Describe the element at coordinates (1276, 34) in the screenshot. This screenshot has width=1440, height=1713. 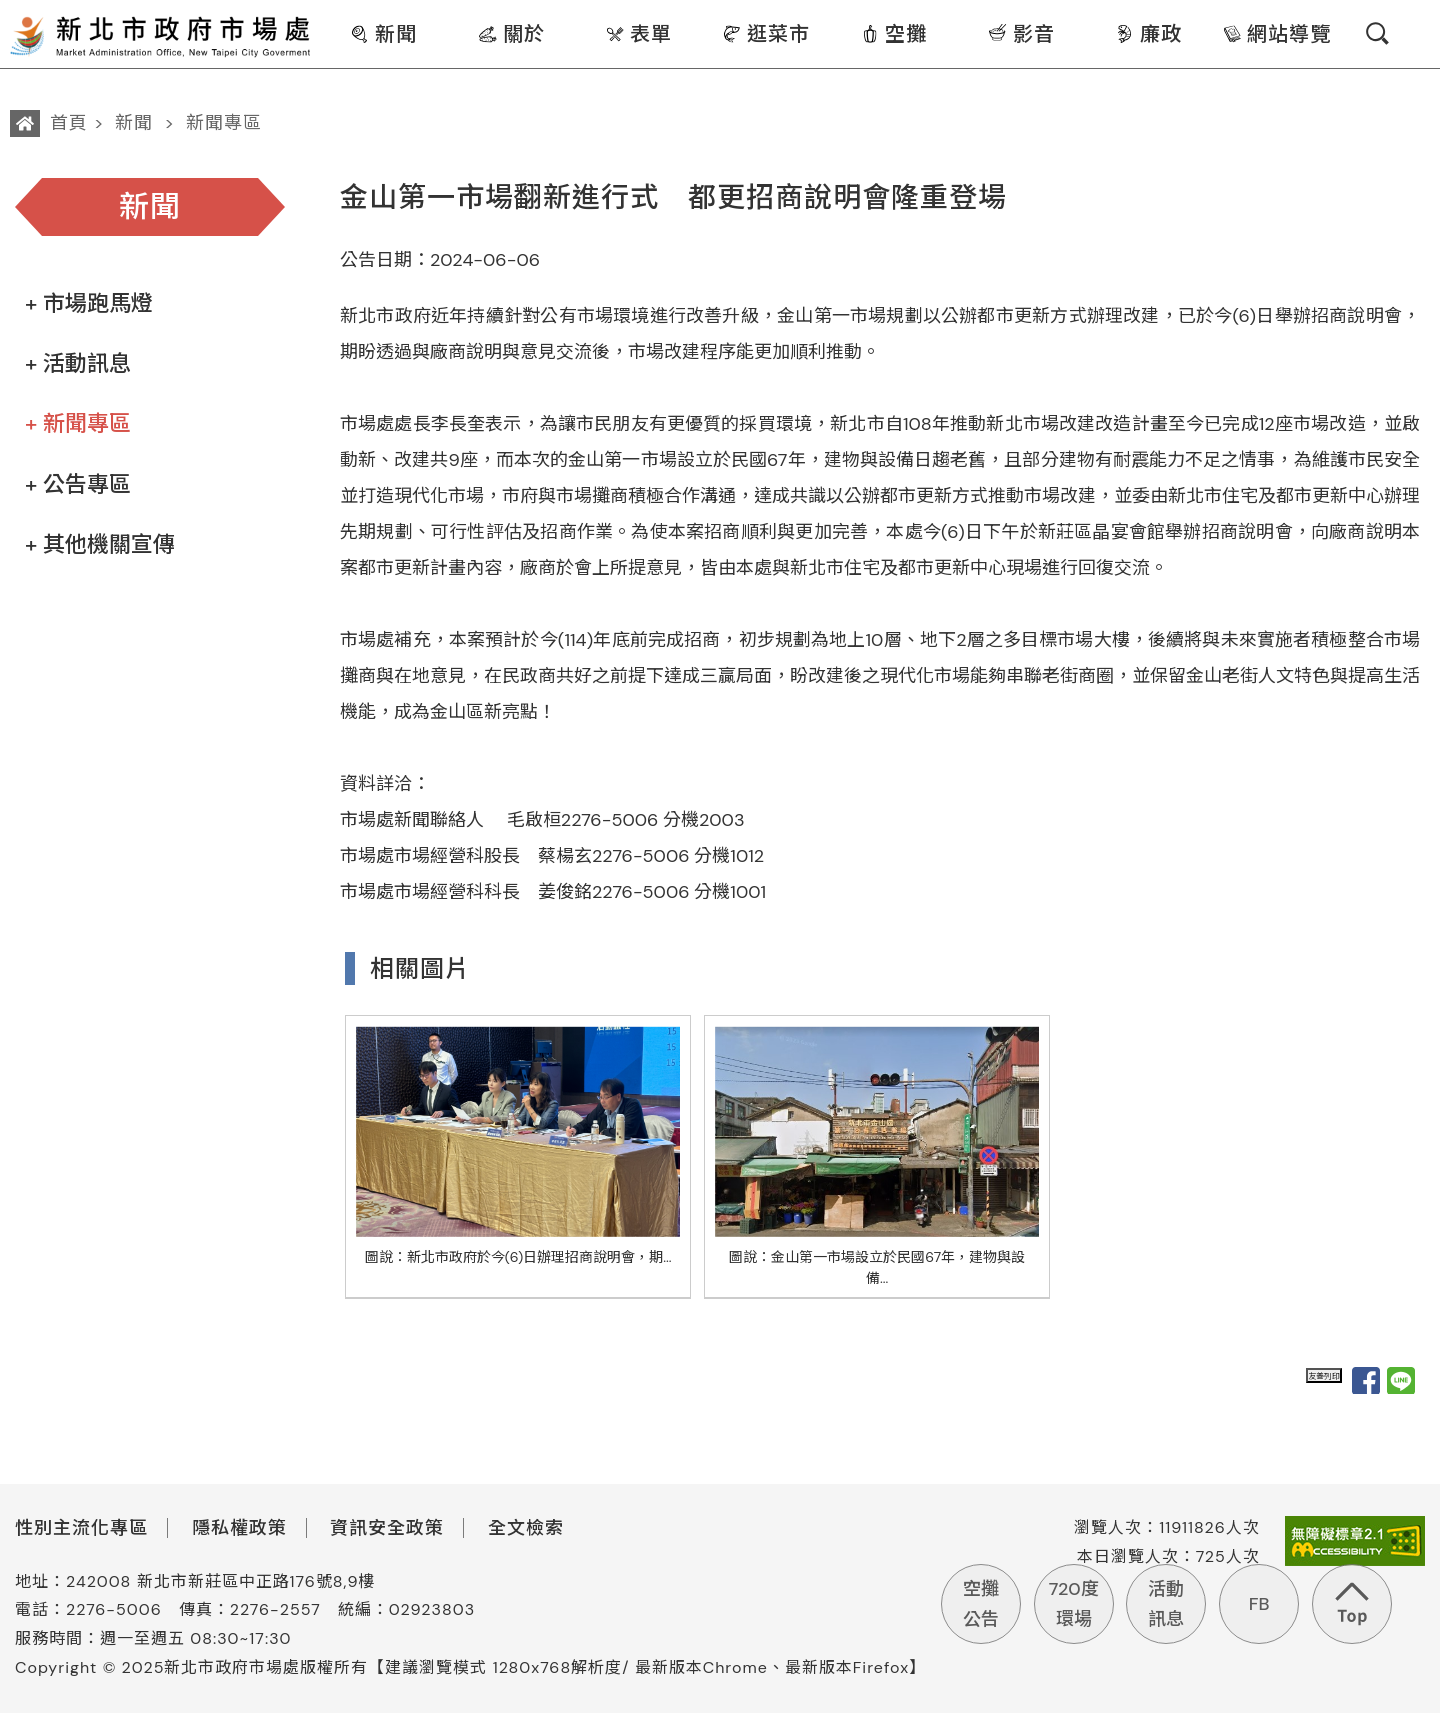
I see `網站導覽` at that location.